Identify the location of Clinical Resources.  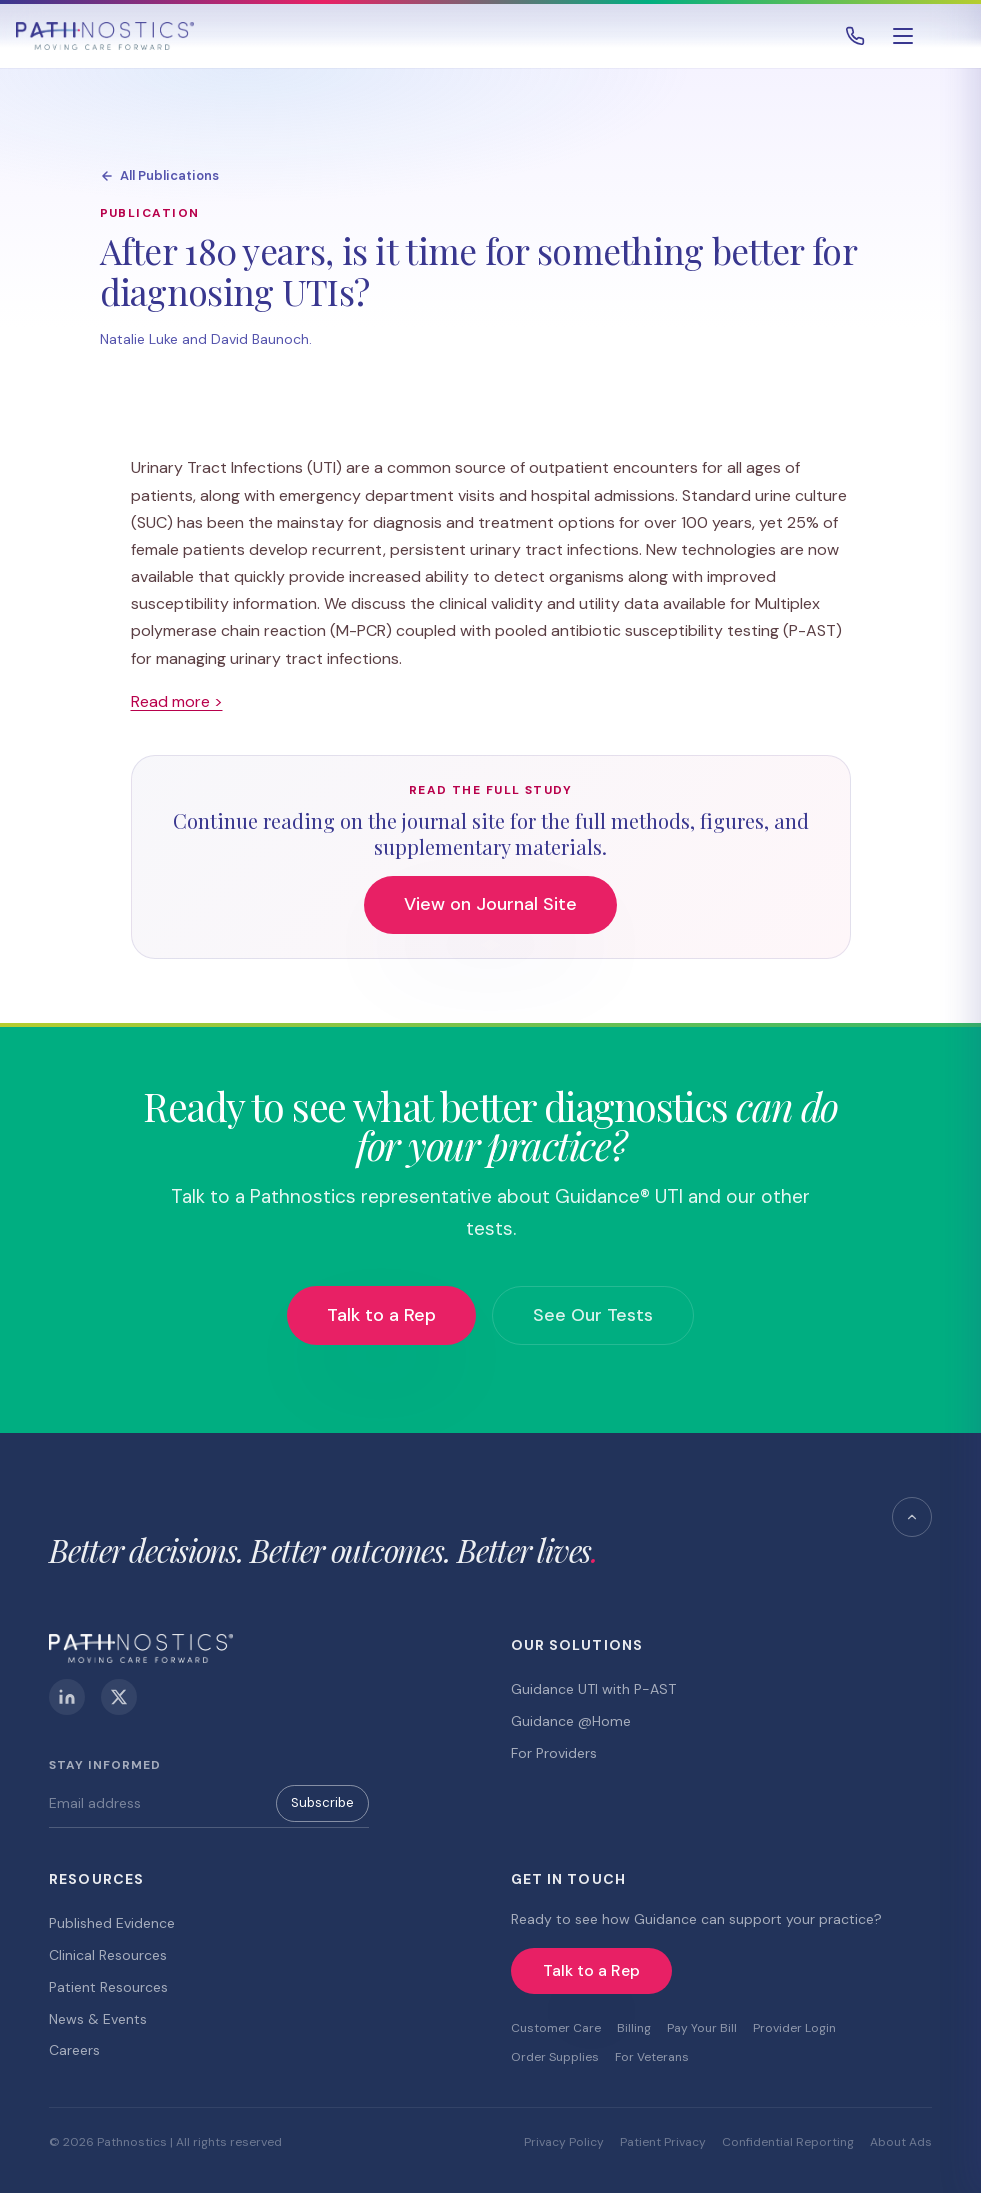
(108, 1955).